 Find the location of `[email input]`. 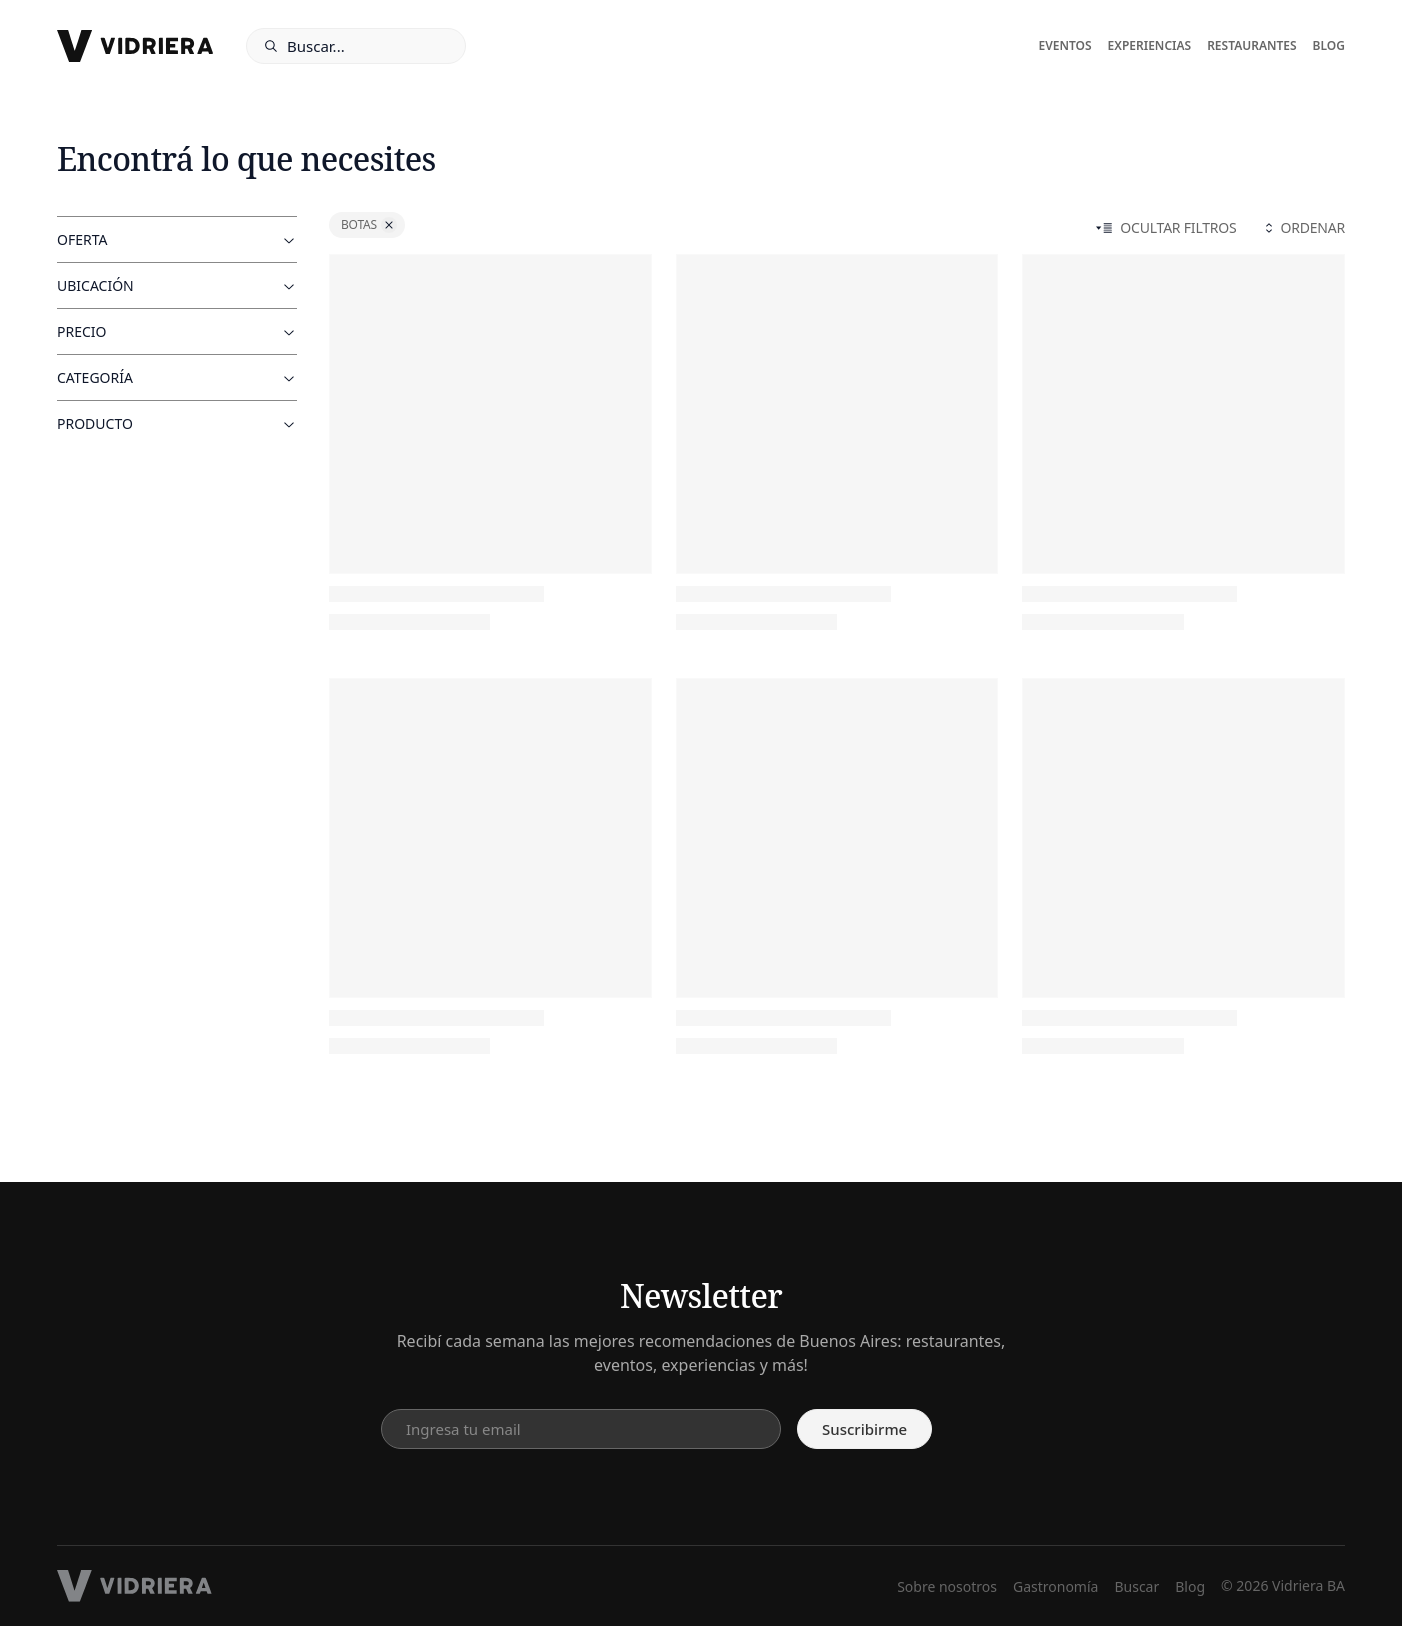

[email input] is located at coordinates (581, 1429).